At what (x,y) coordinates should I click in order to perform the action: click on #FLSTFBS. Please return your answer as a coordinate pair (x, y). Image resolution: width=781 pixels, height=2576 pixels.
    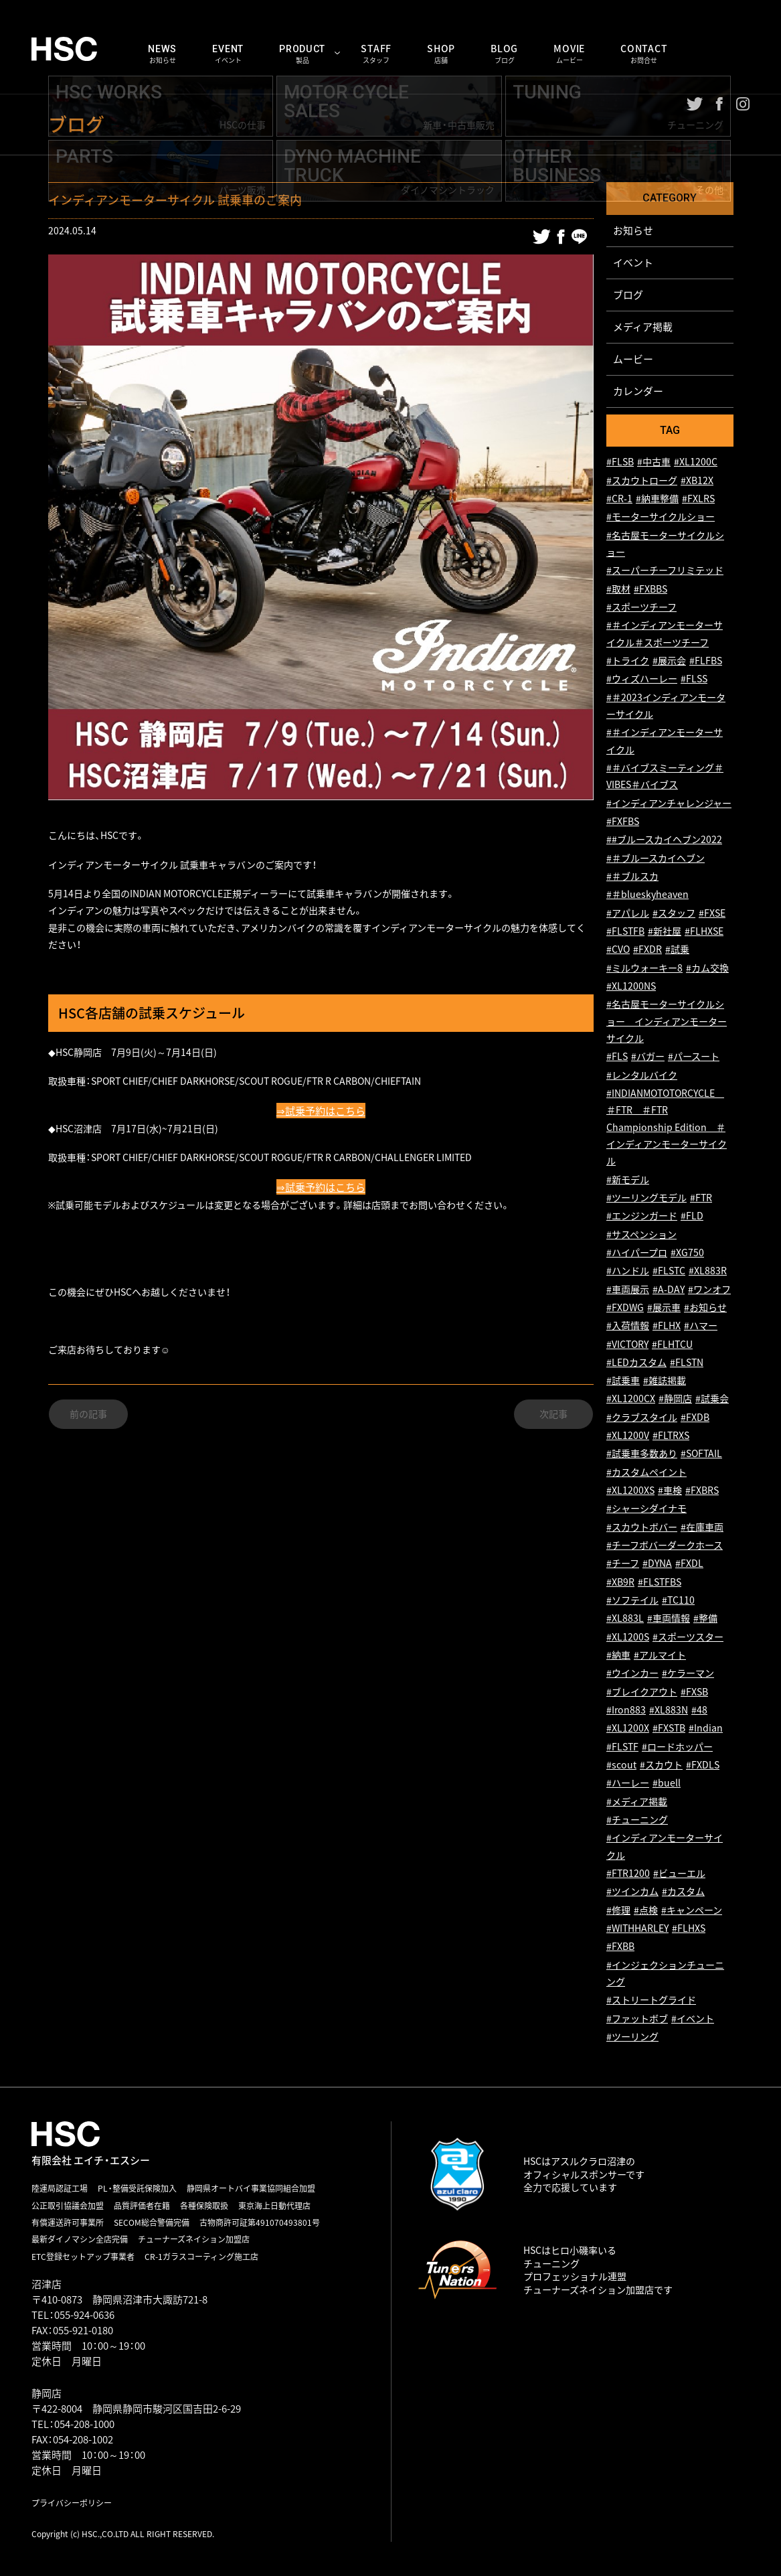
    Looking at the image, I should click on (659, 1582).